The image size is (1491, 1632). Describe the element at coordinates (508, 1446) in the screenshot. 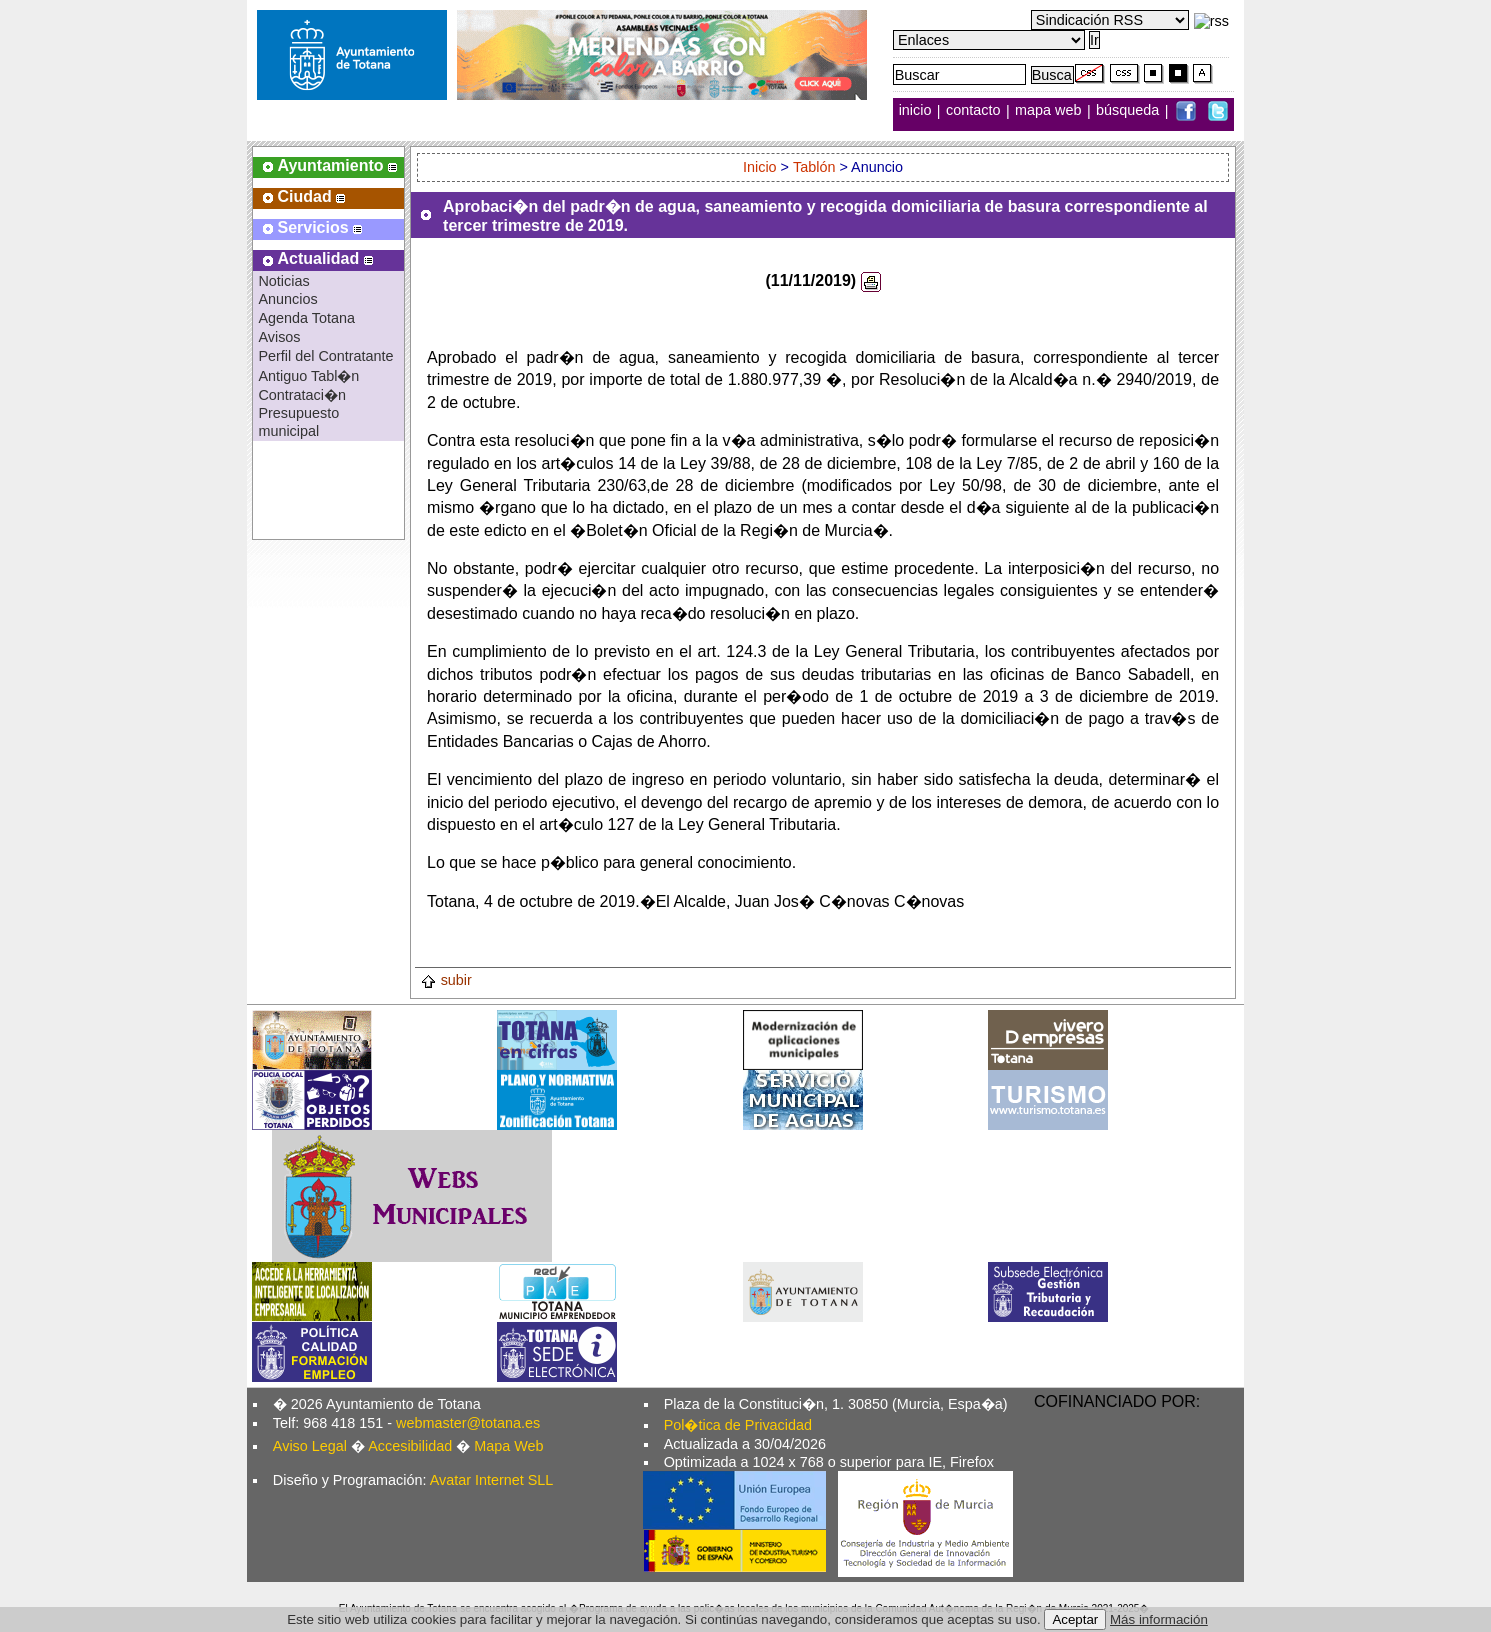

I see `Mapa Web` at that location.